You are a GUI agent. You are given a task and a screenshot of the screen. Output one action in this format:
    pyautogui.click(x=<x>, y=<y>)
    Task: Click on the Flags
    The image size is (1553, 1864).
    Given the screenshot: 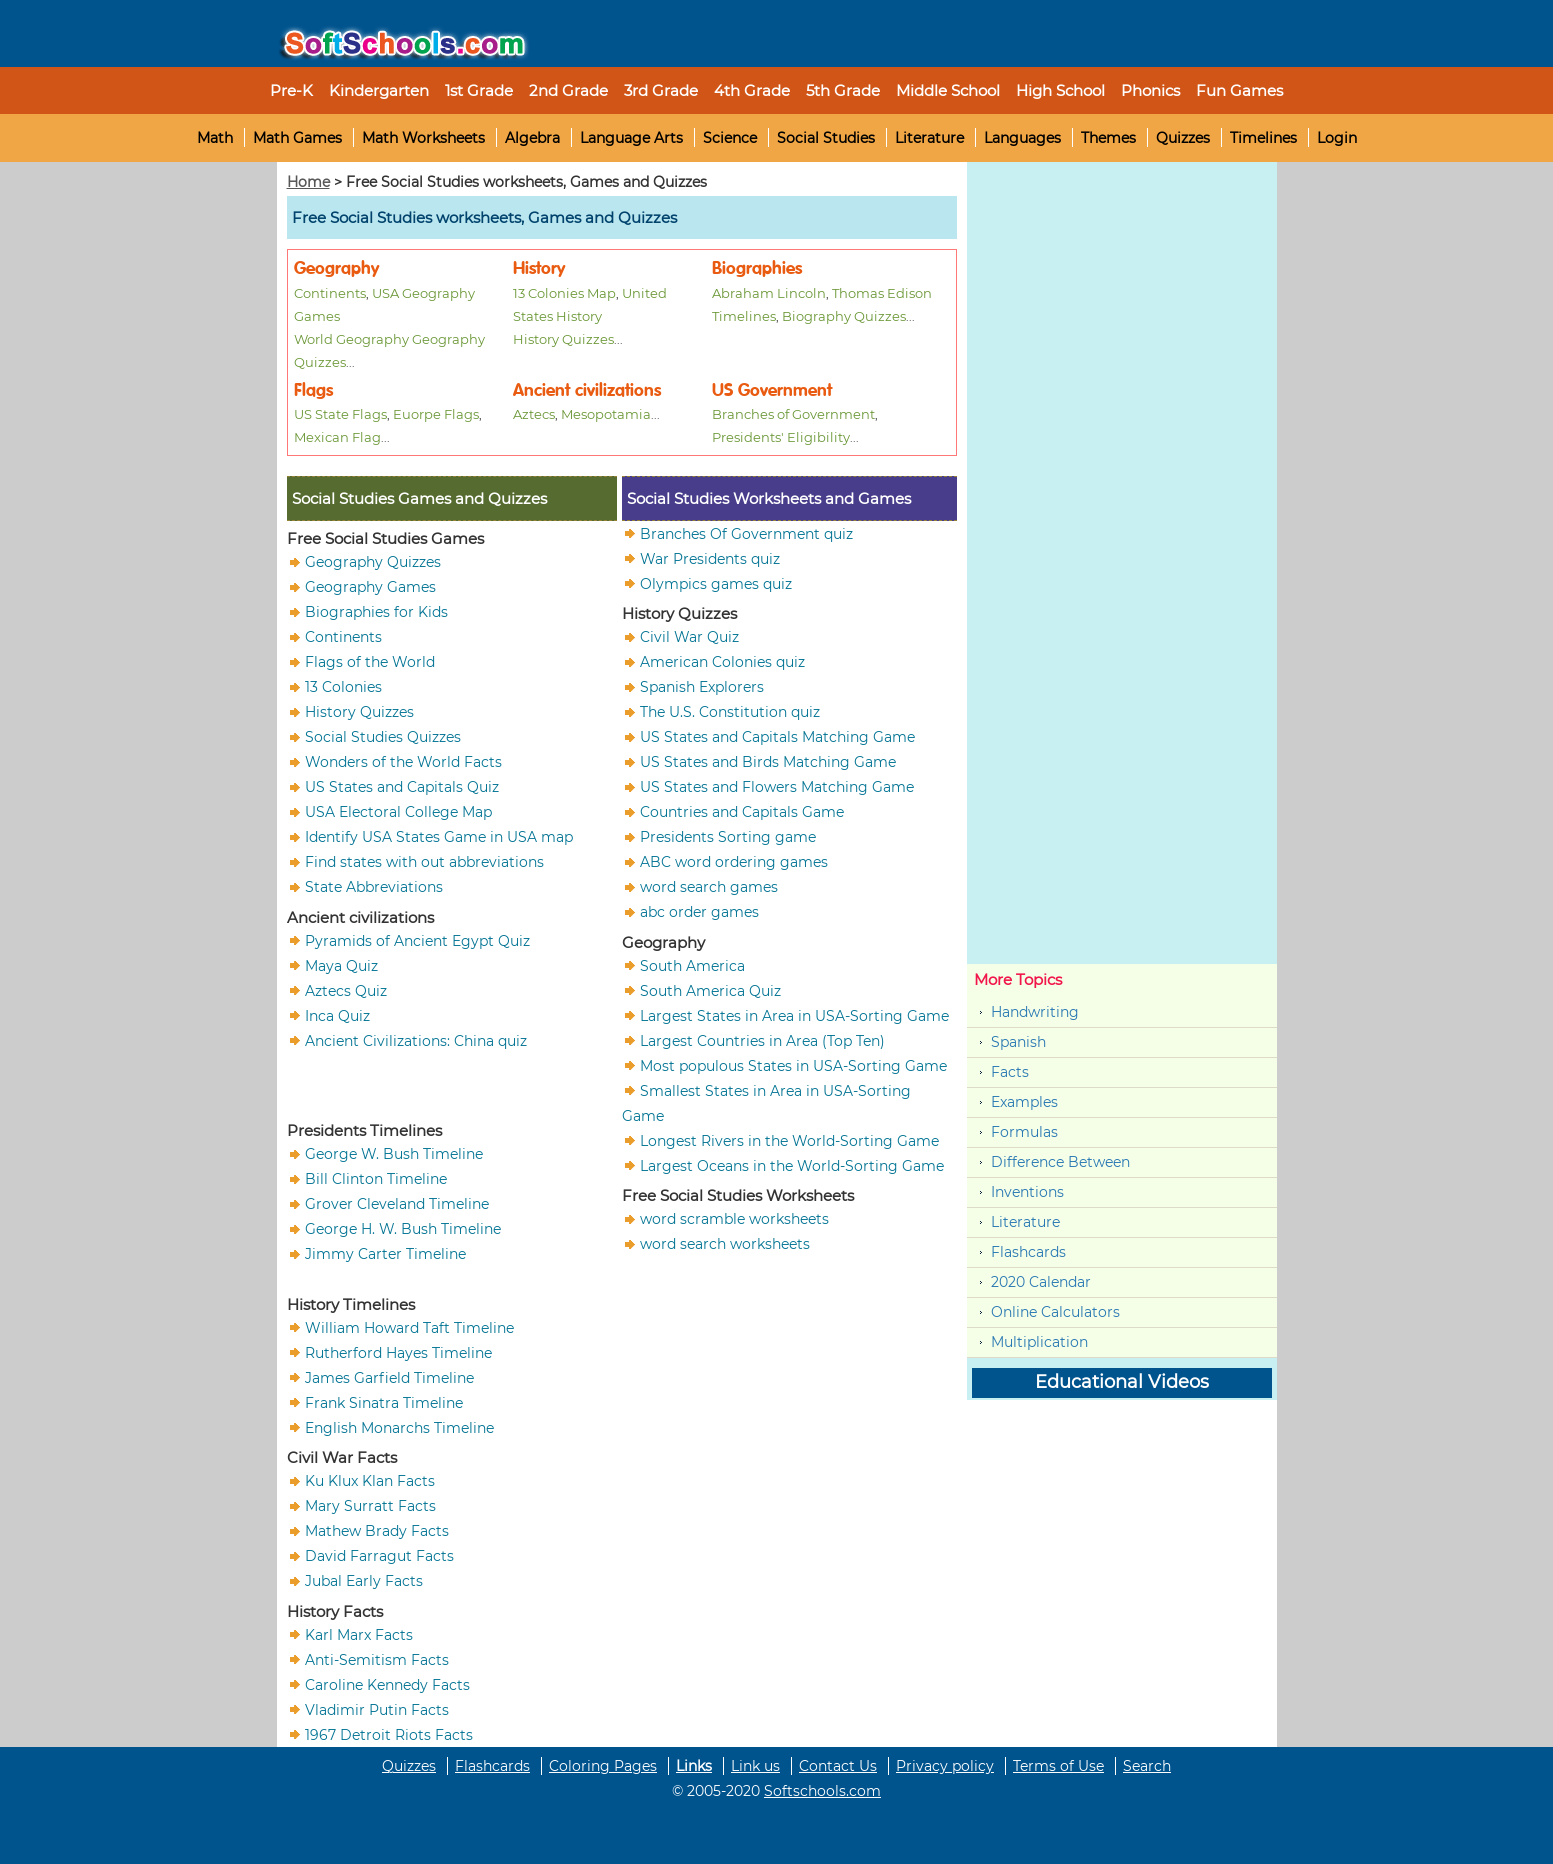 What is the action you would take?
    pyautogui.click(x=313, y=390)
    